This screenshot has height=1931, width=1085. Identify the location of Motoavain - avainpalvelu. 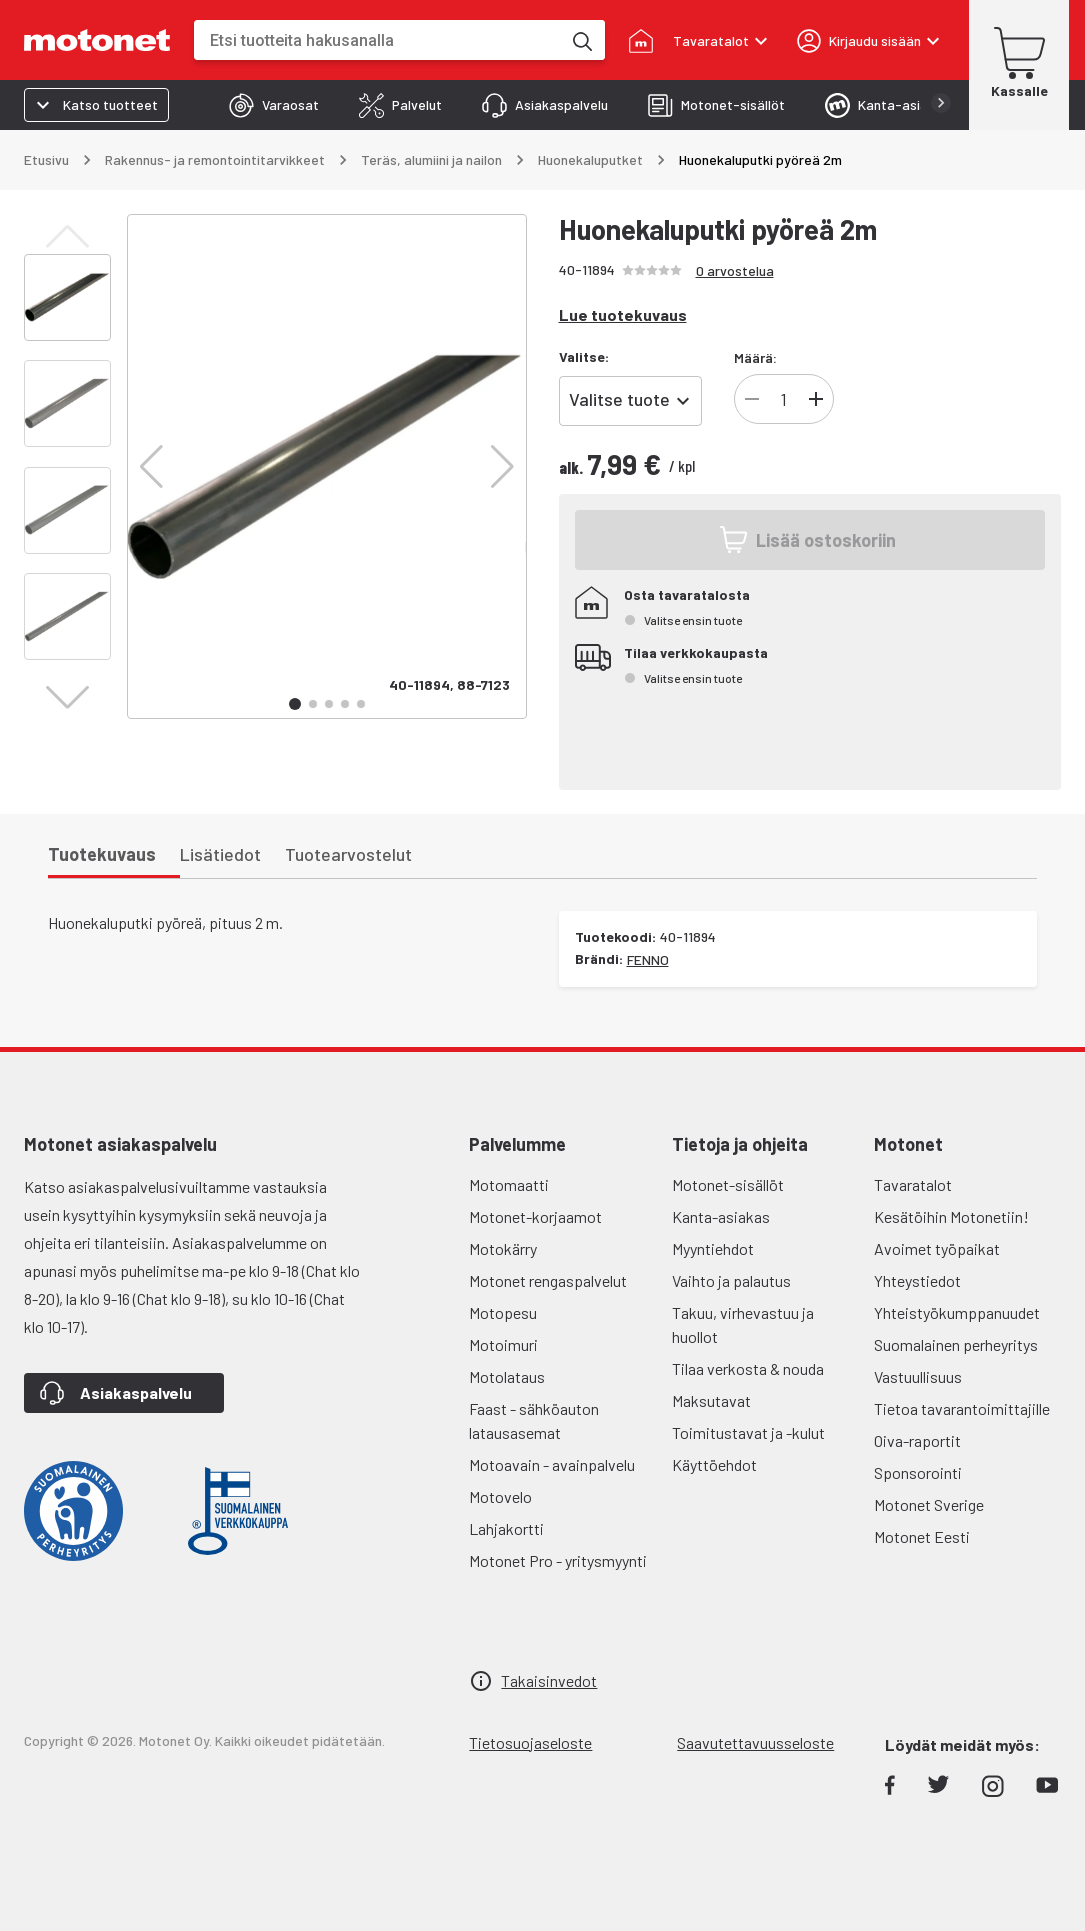
(552, 1464).